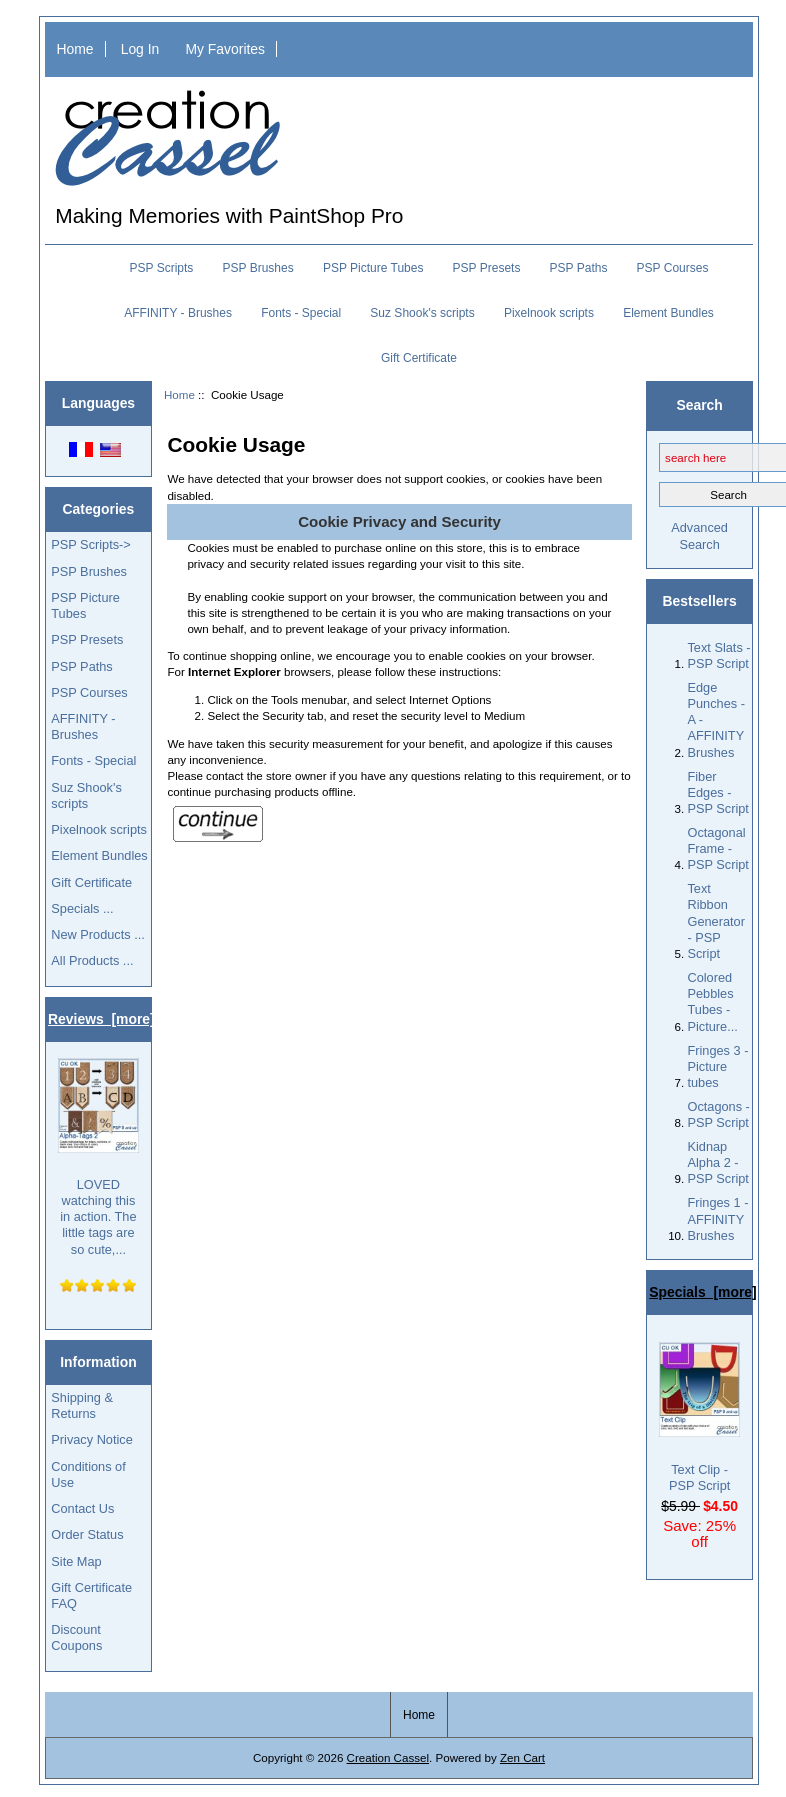  Describe the element at coordinates (549, 313) in the screenshot. I see `Pixelnook scripts` at that location.